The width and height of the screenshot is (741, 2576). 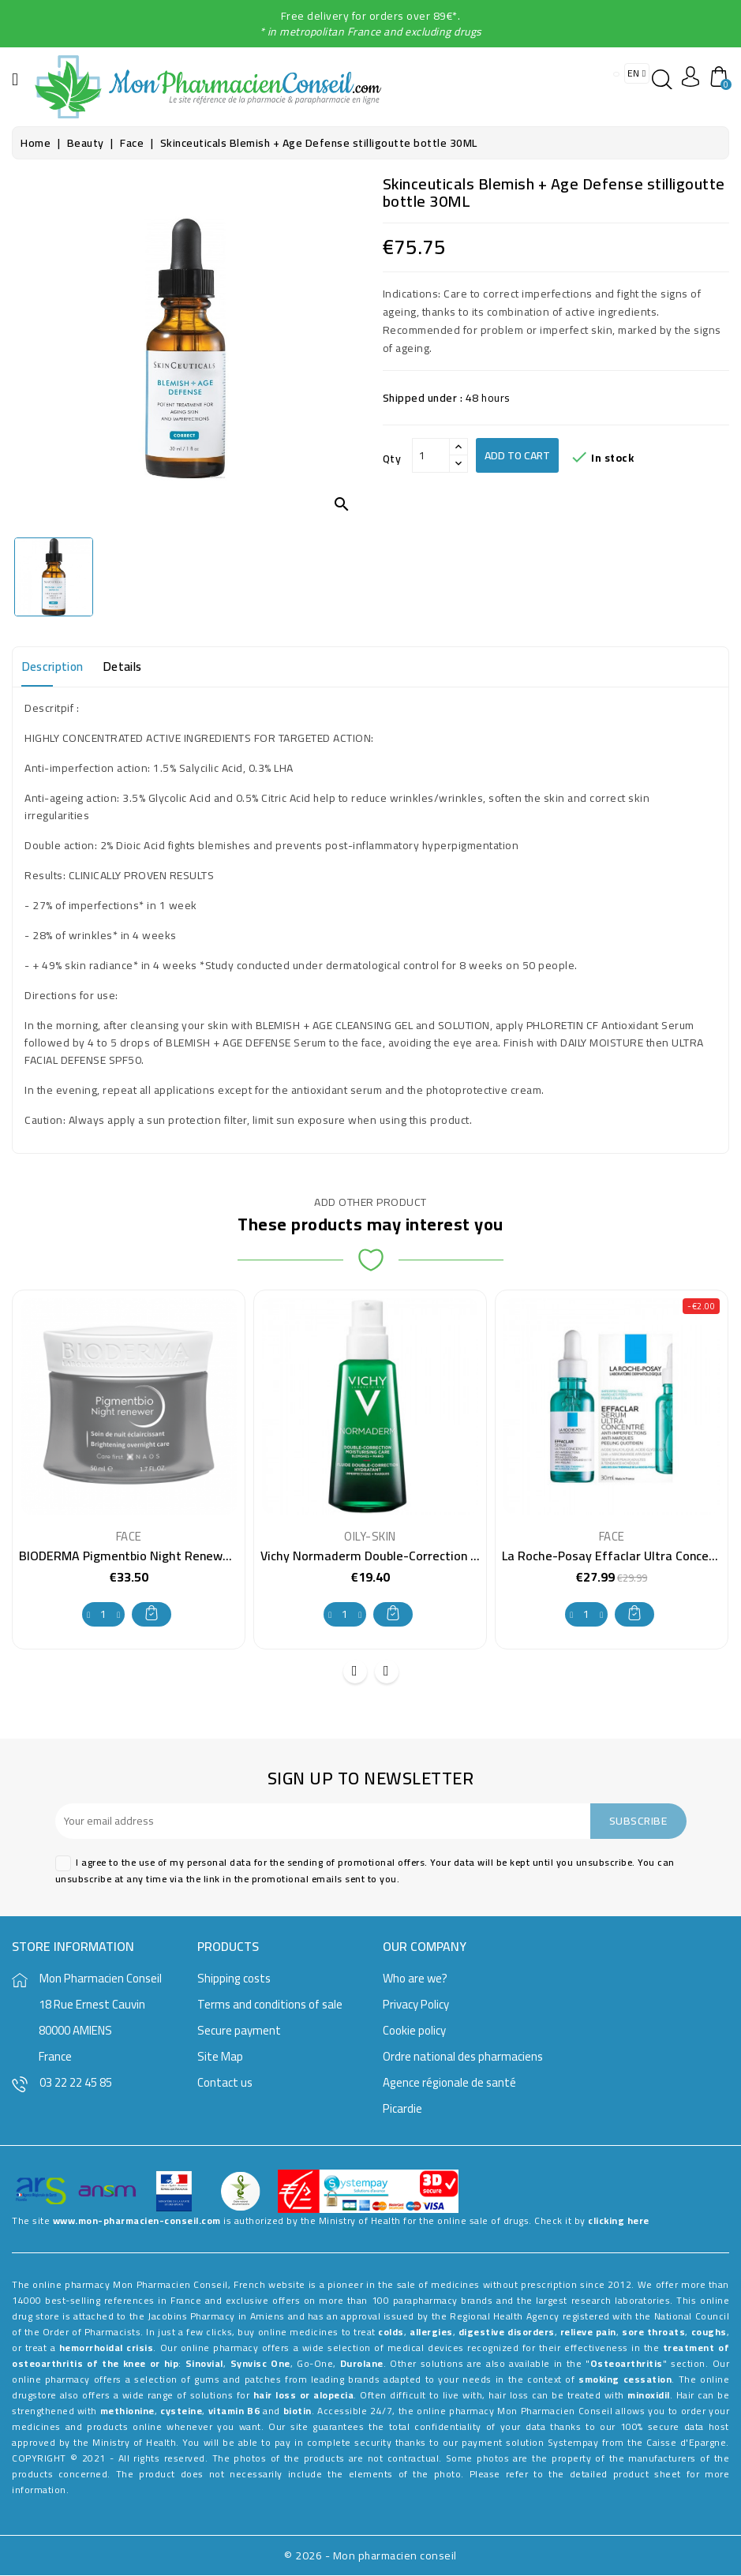 What do you see at coordinates (204, 2364) in the screenshot?
I see `Sinovial` at bounding box center [204, 2364].